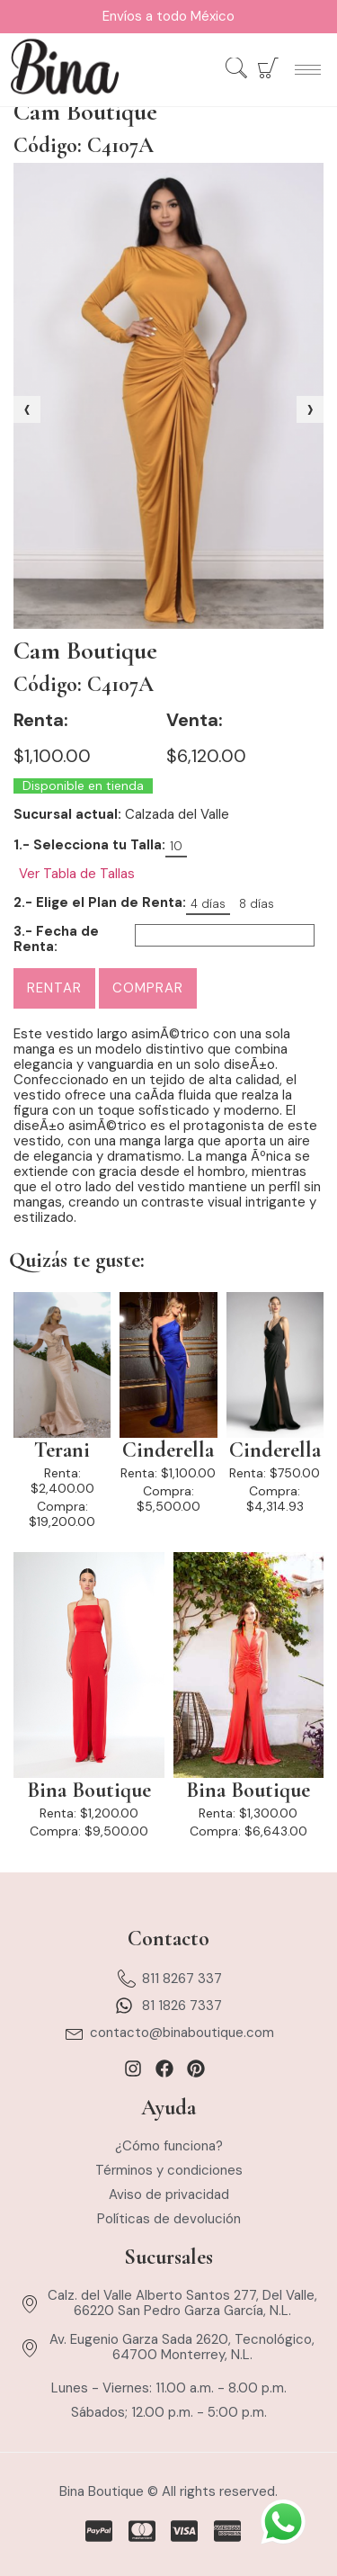 The image size is (337, 2576). What do you see at coordinates (62, 1450) in the screenshot?
I see `Terani` at bounding box center [62, 1450].